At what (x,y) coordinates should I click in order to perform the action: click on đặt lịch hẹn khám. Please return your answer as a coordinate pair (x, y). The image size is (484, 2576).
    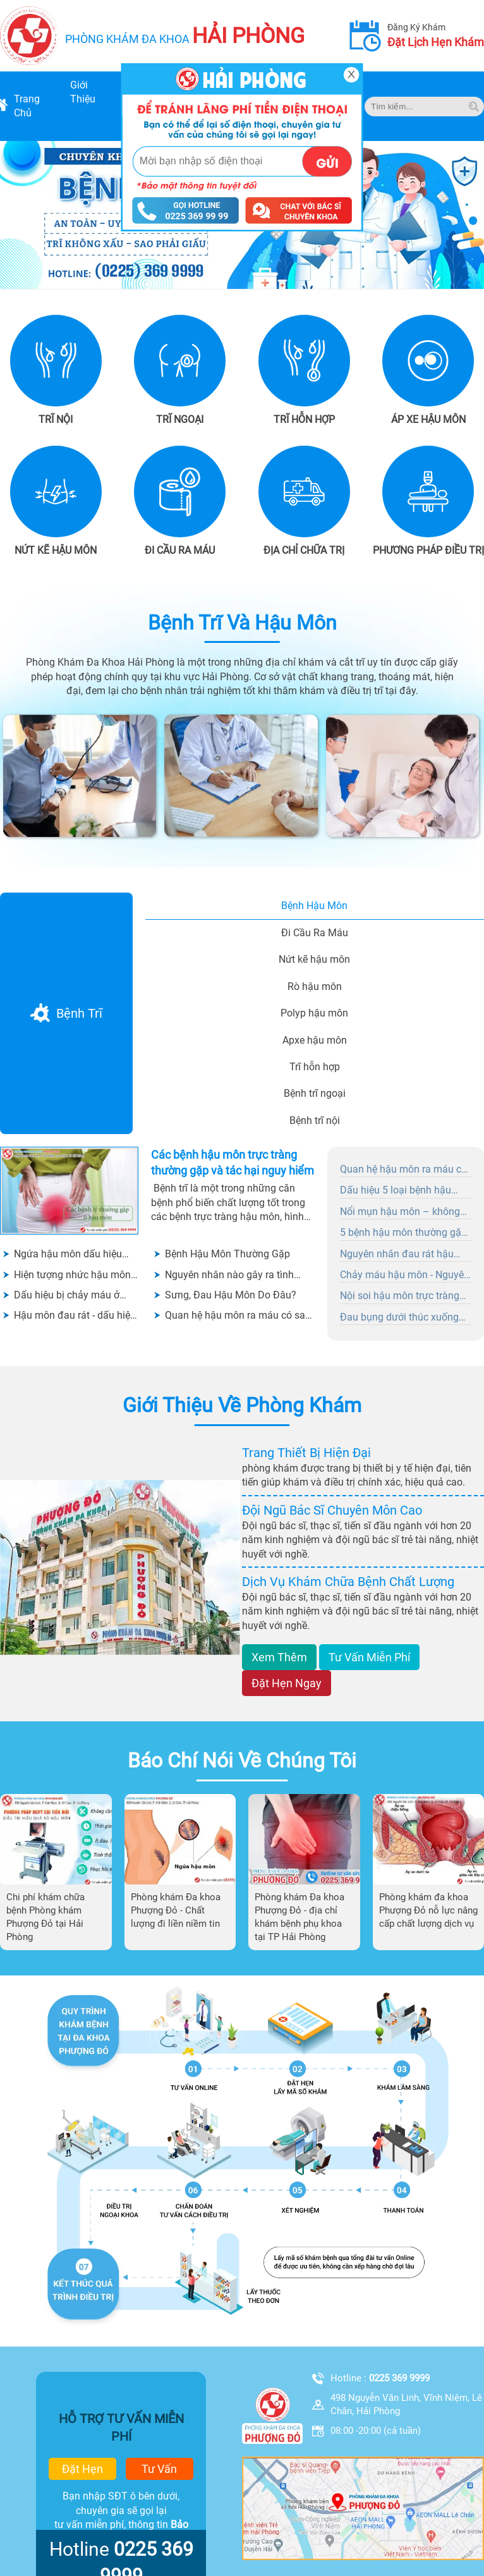
    Looking at the image, I should click on (435, 42).